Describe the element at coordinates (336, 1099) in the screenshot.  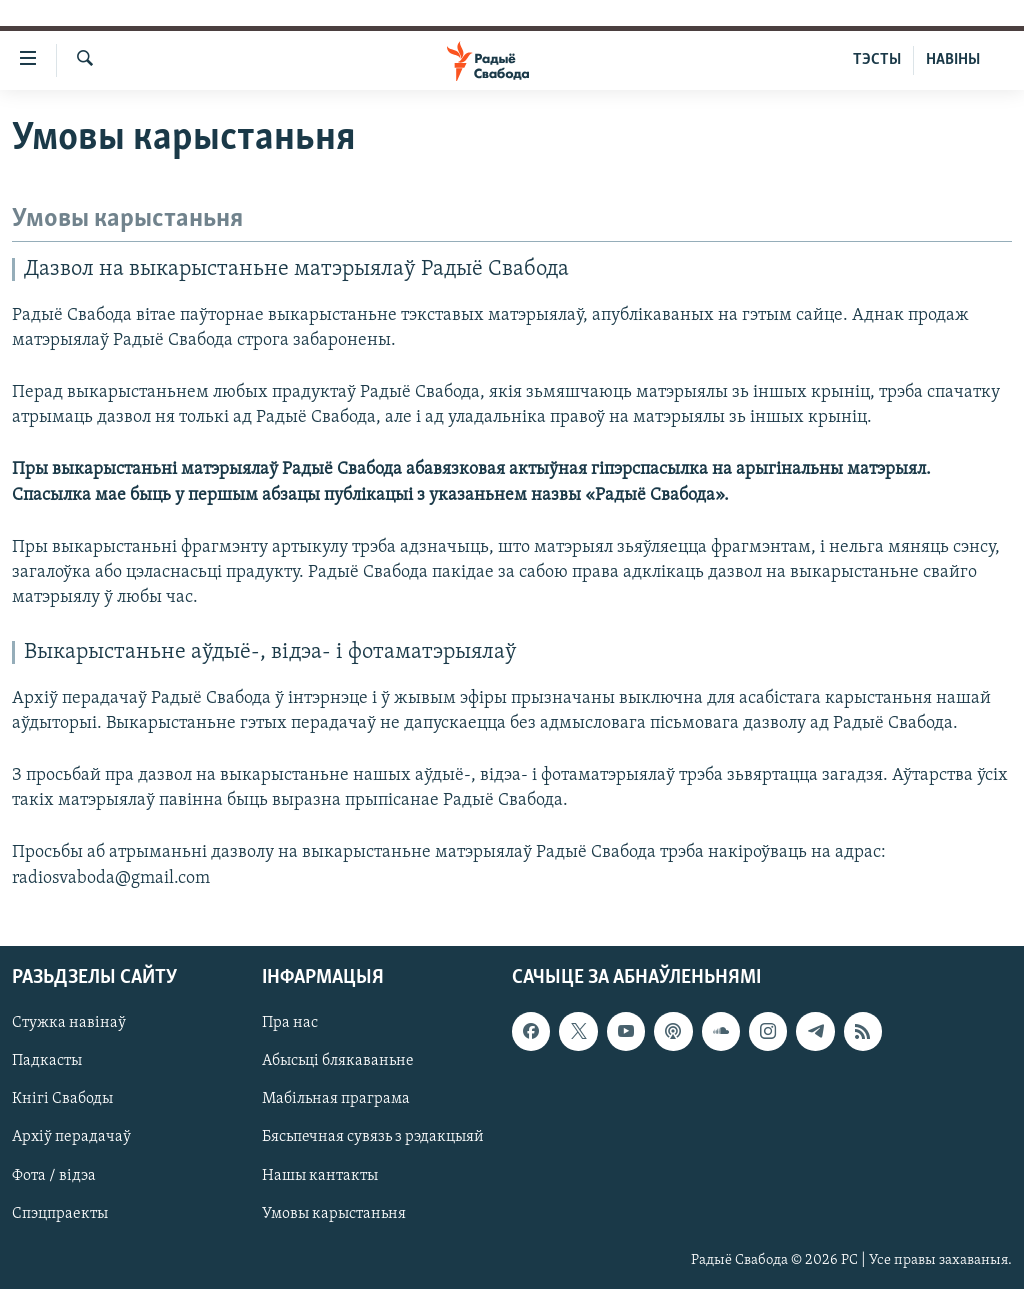
I see `Мабільная праграма` at that location.